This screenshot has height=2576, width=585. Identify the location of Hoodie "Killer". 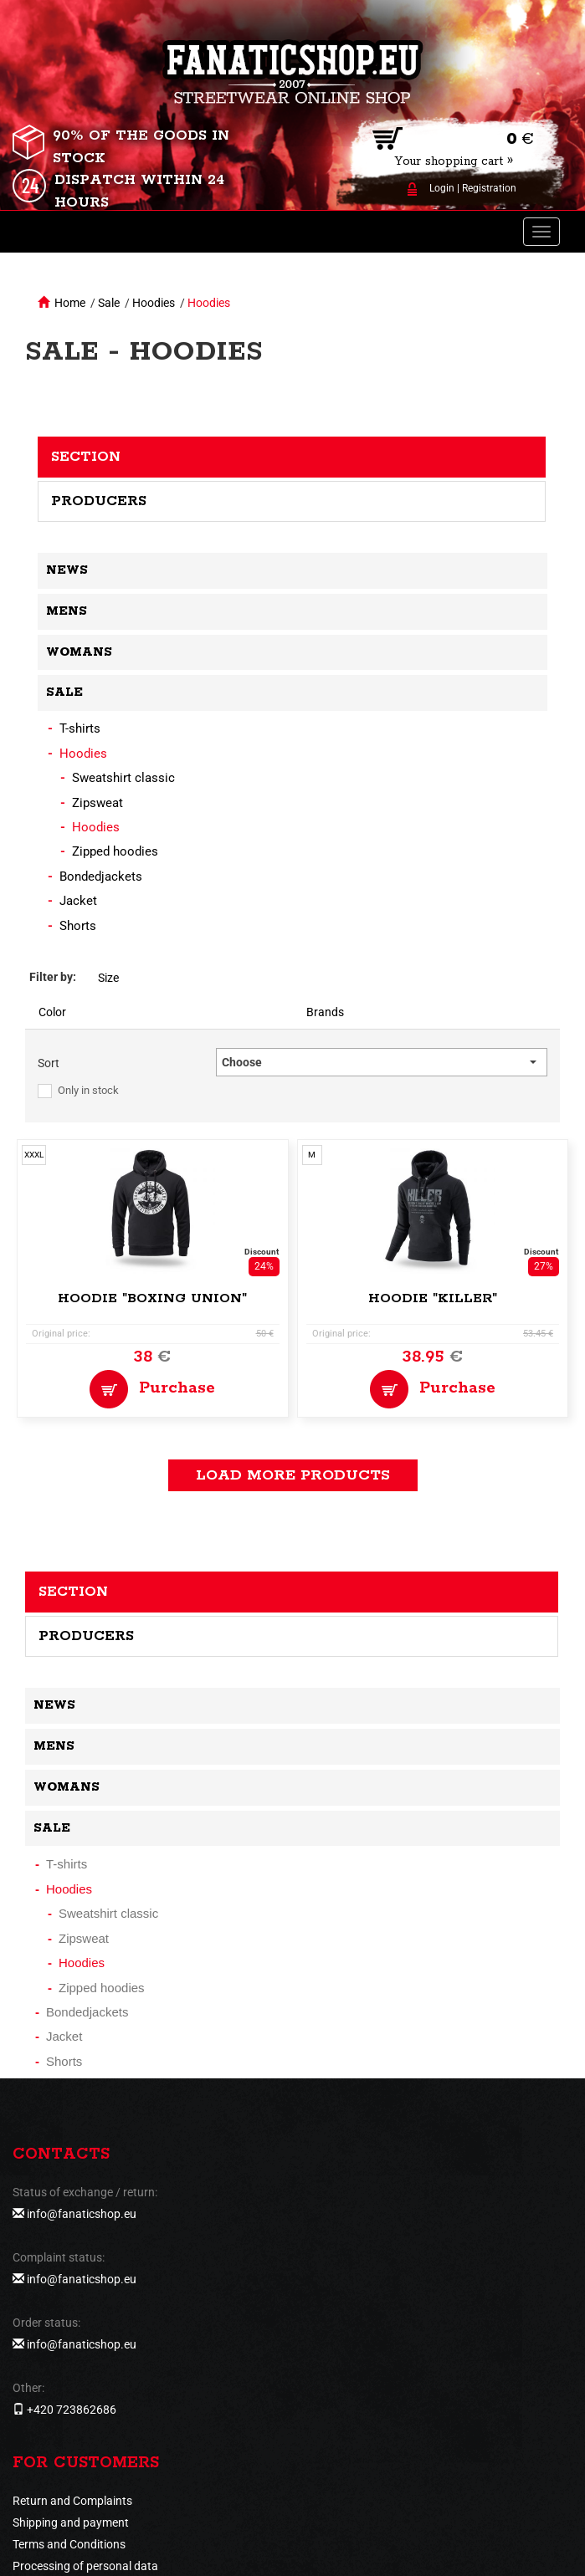
(432, 1298).